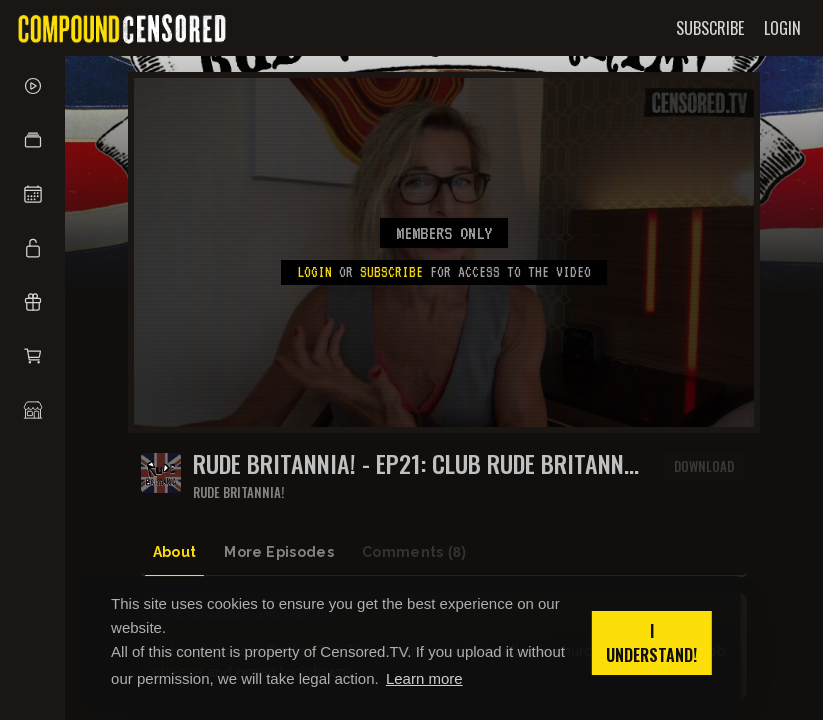  I want to click on [button], so click(32, 140).